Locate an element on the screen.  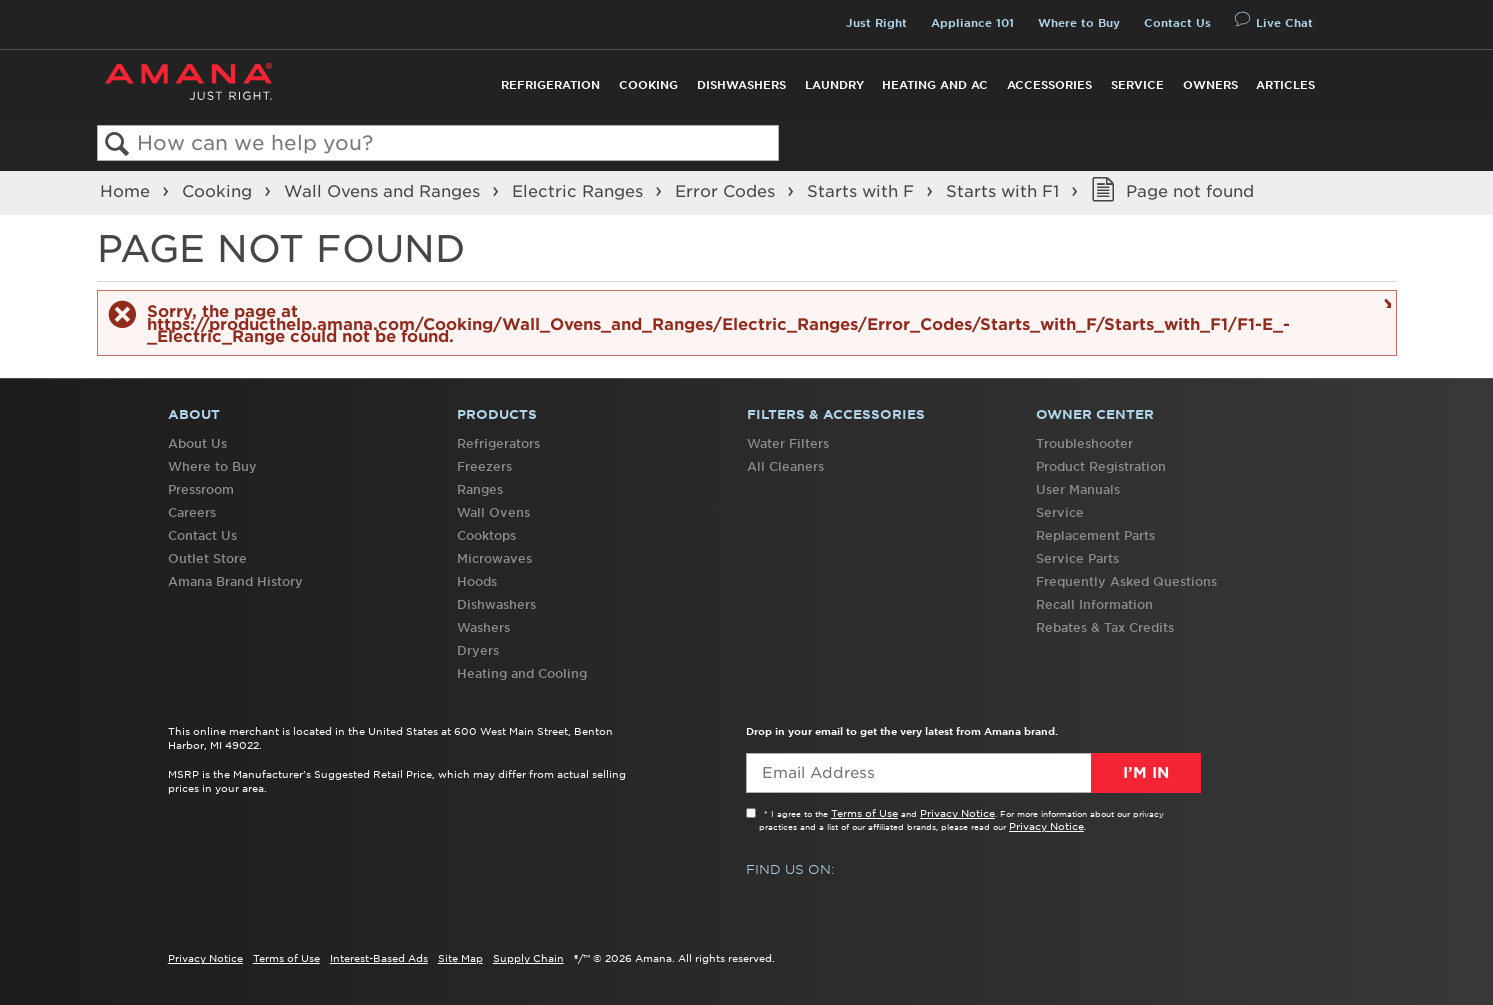
Pressroom is located at coordinates (201, 489).